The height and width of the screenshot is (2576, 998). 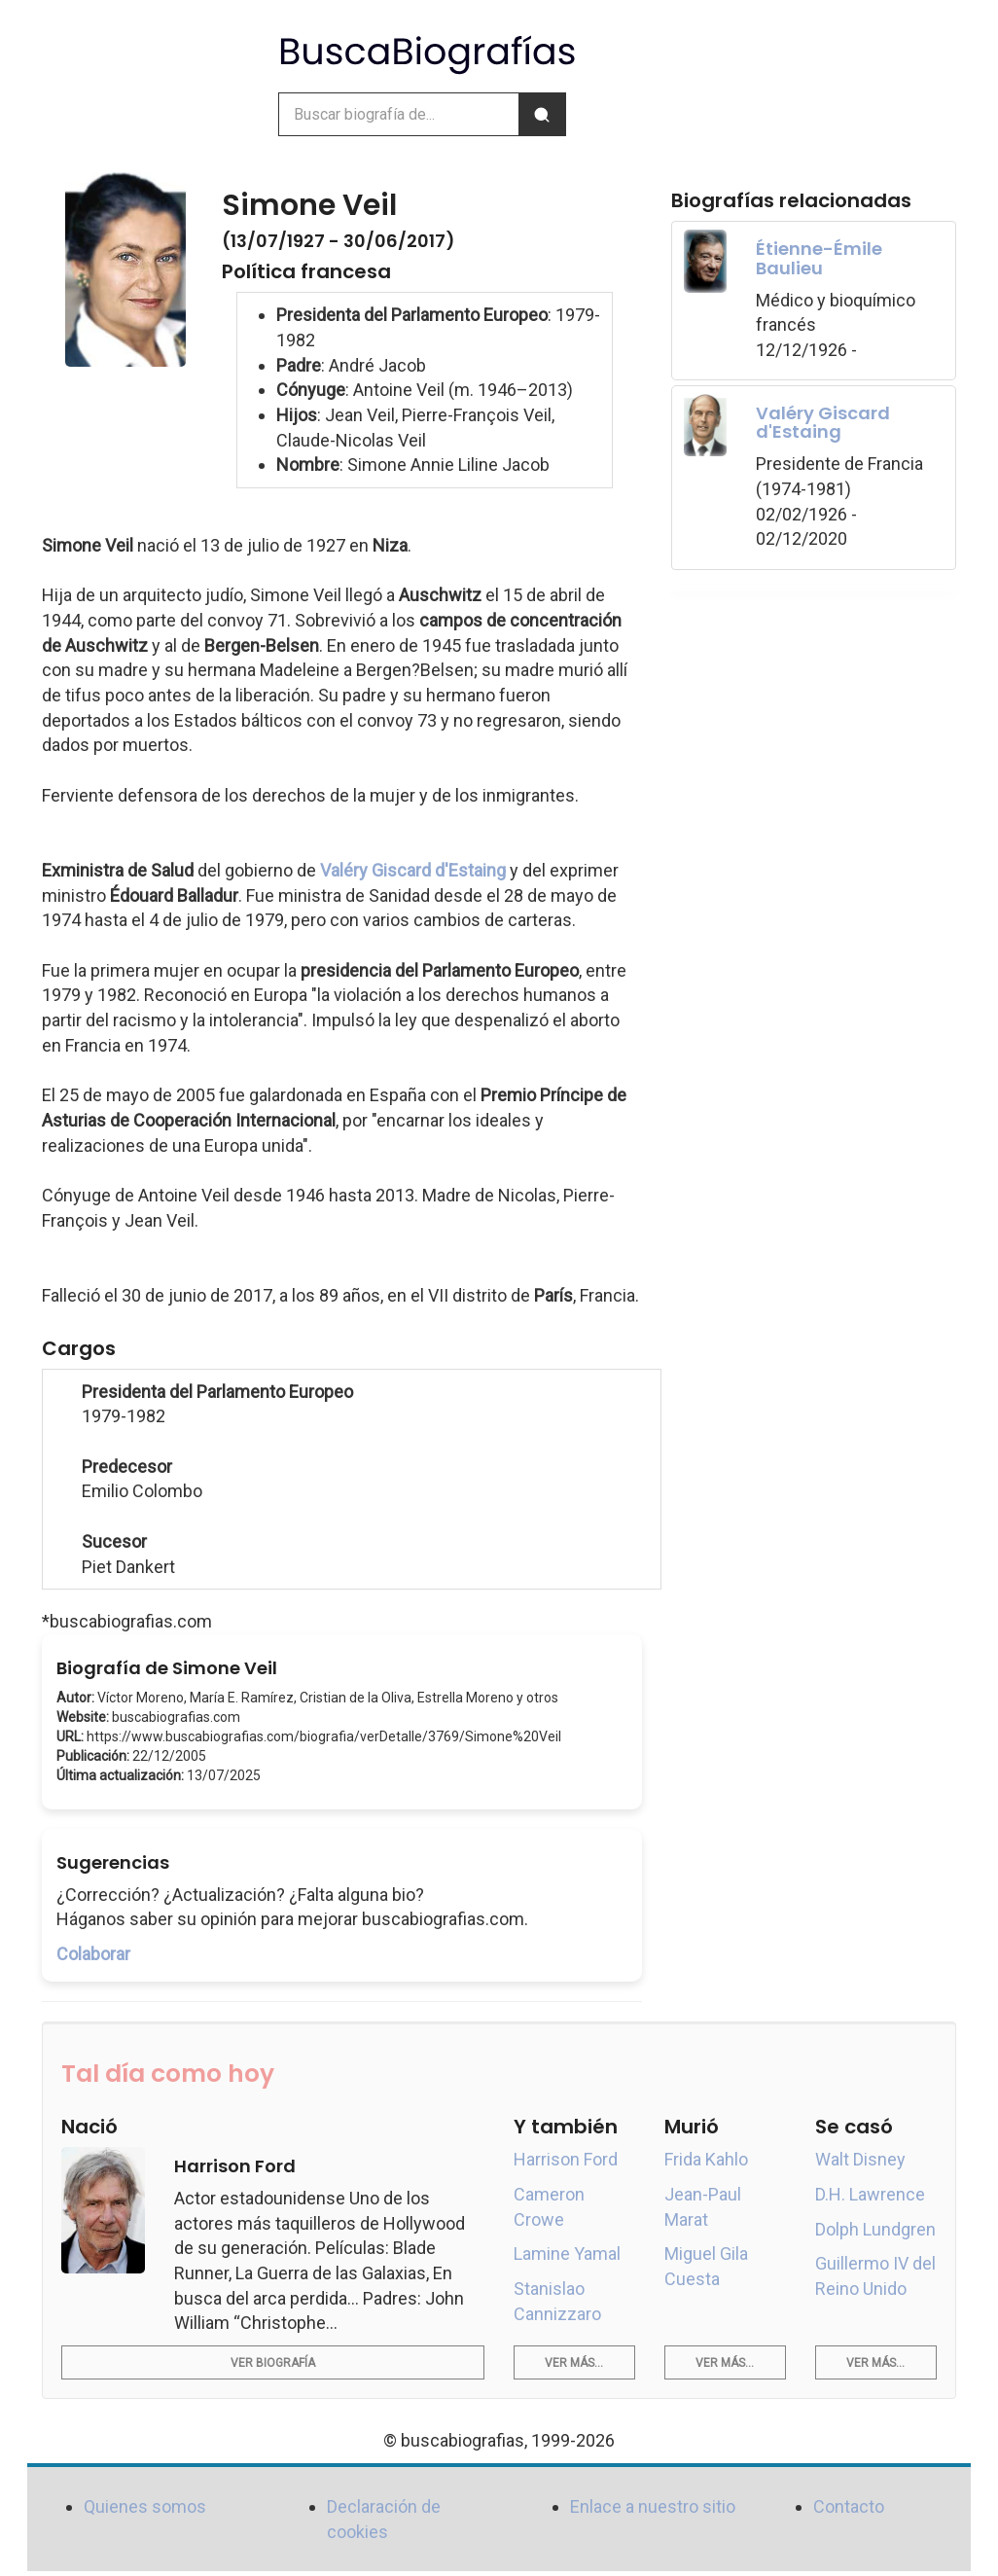 I want to click on Enlace a nuestro sitio, so click(x=652, y=2506).